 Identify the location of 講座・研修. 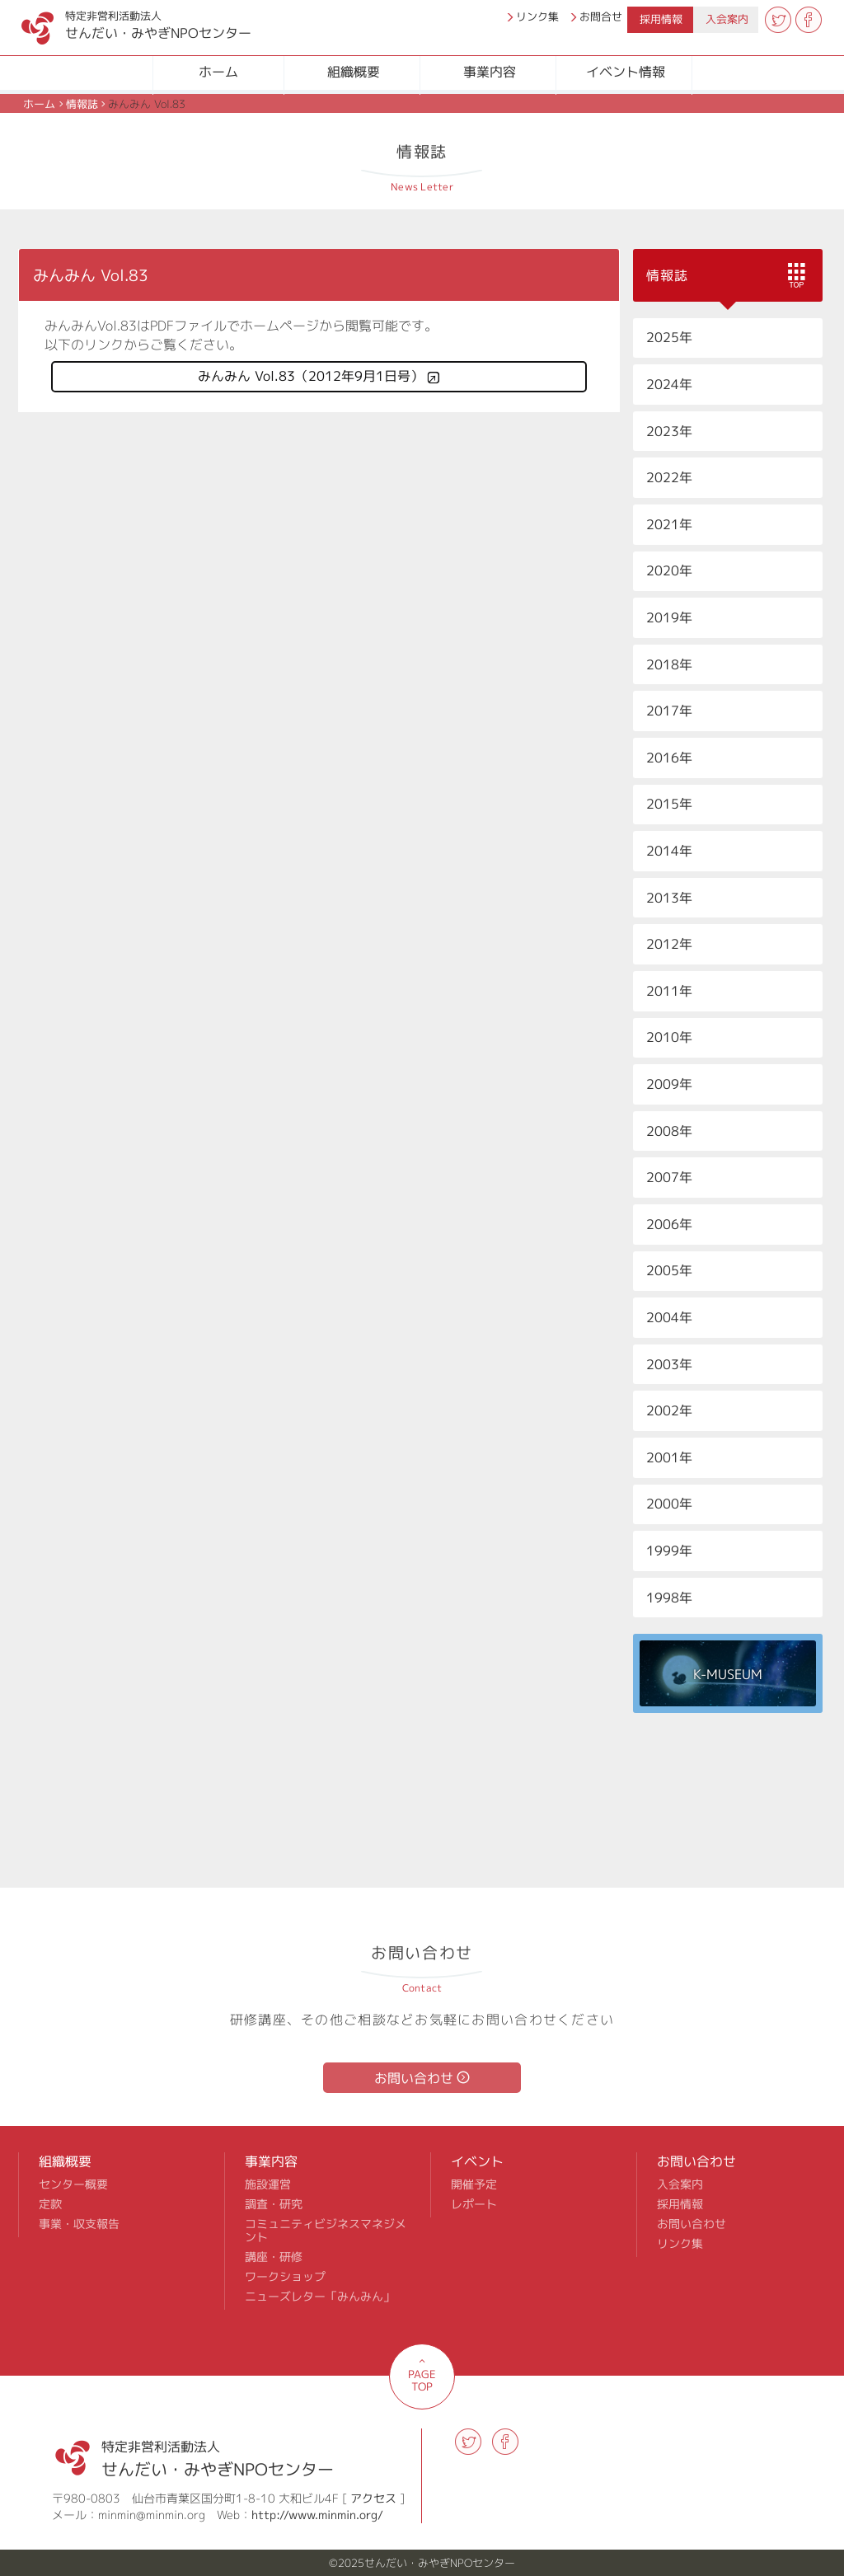
(273, 2257).